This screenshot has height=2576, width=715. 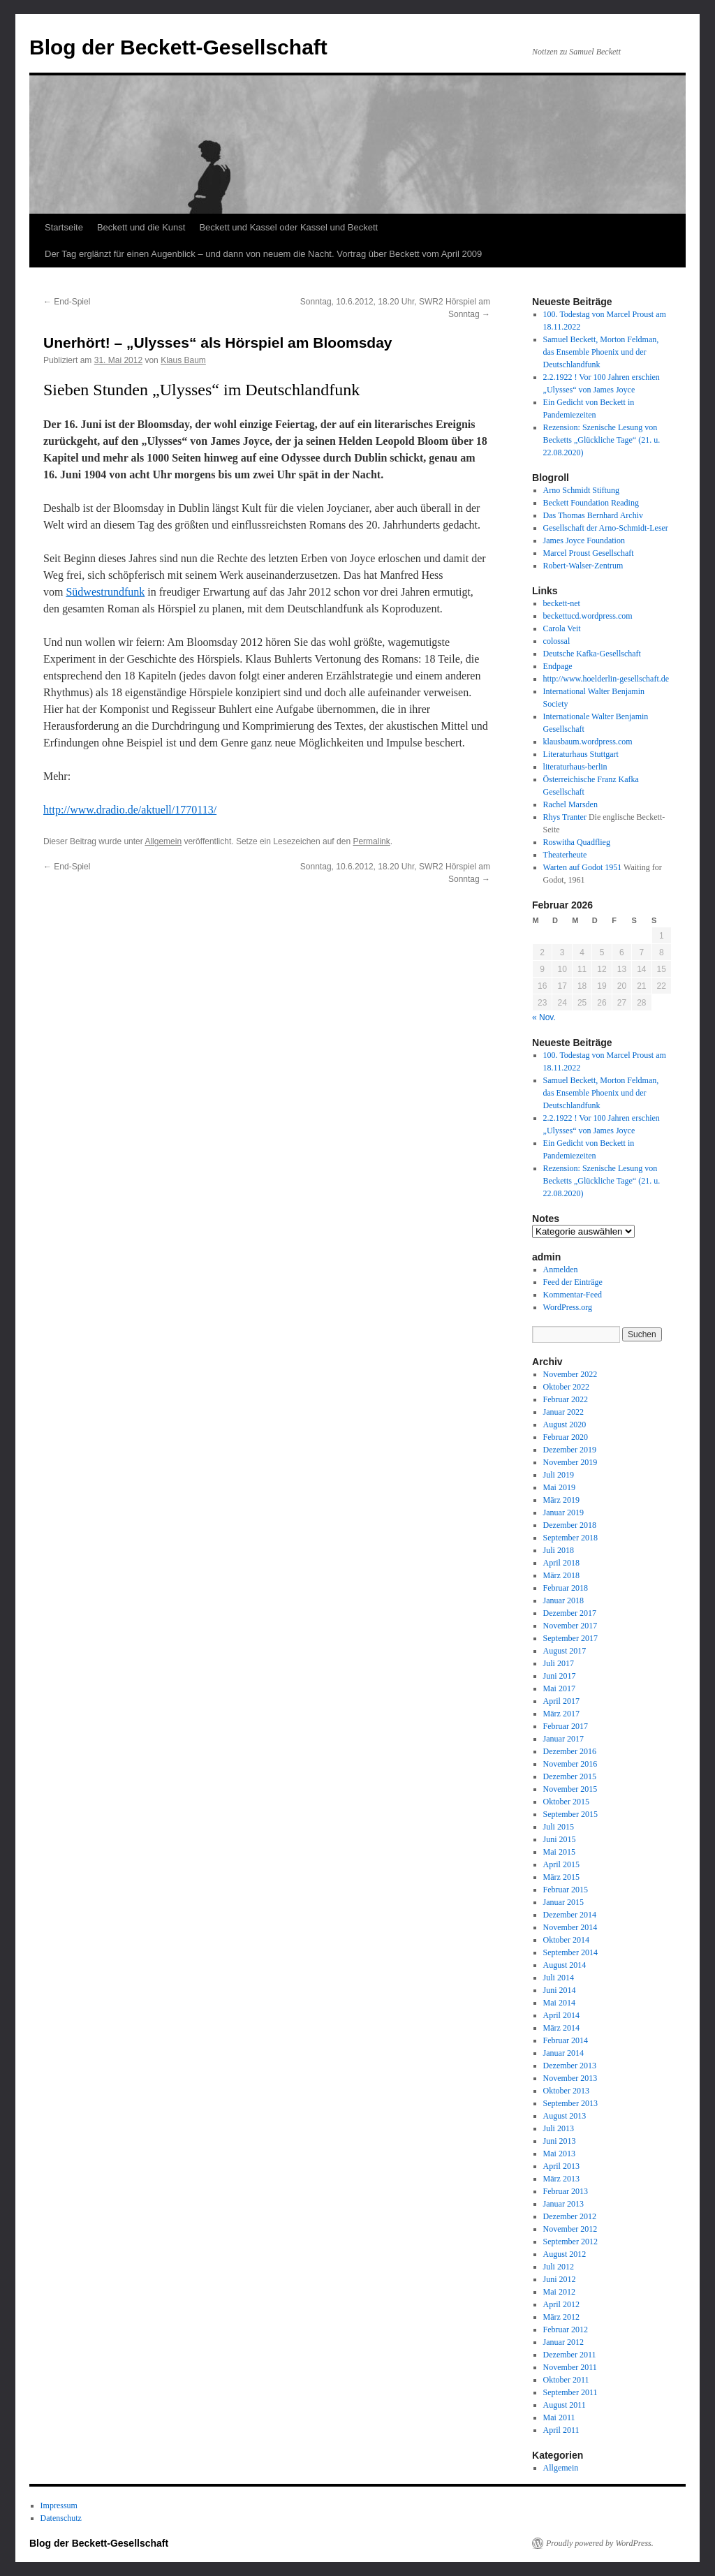 What do you see at coordinates (559, 1676) in the screenshot?
I see `Juni 2017` at bounding box center [559, 1676].